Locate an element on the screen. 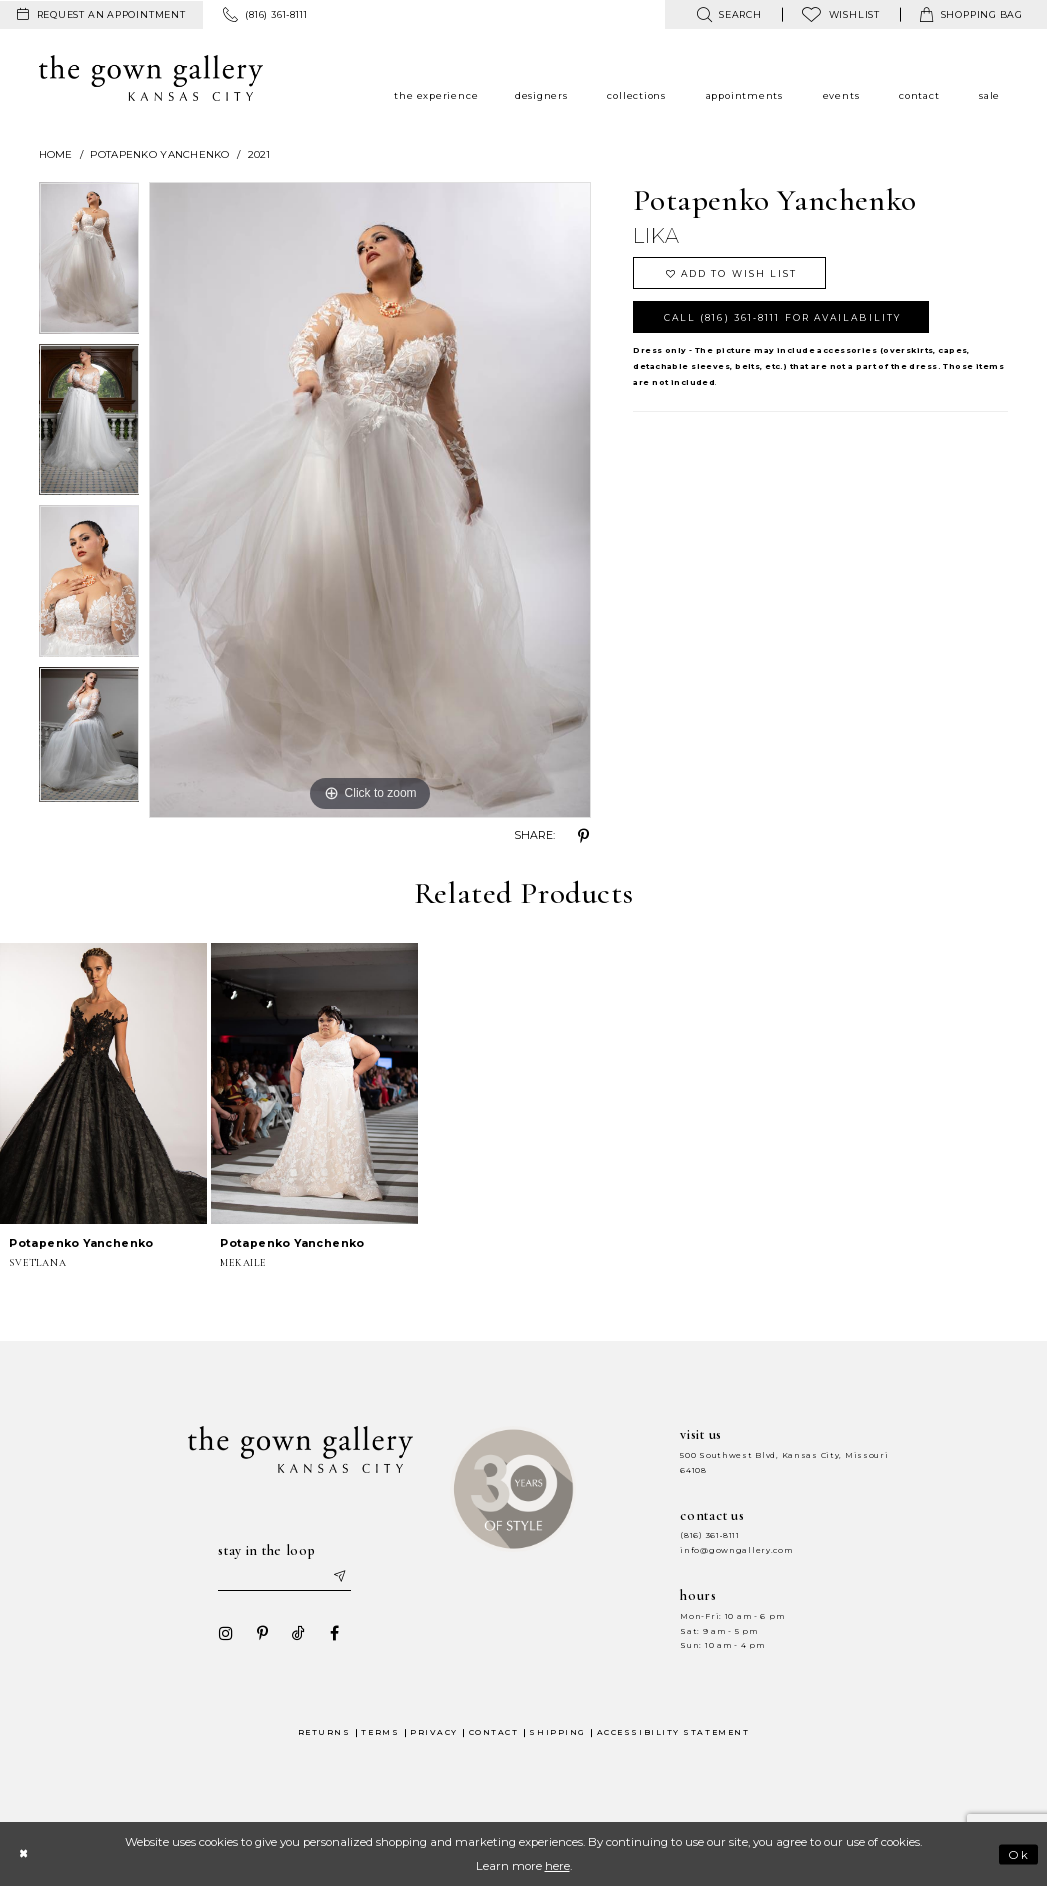  [Toggle cart] is located at coordinates (971, 14).